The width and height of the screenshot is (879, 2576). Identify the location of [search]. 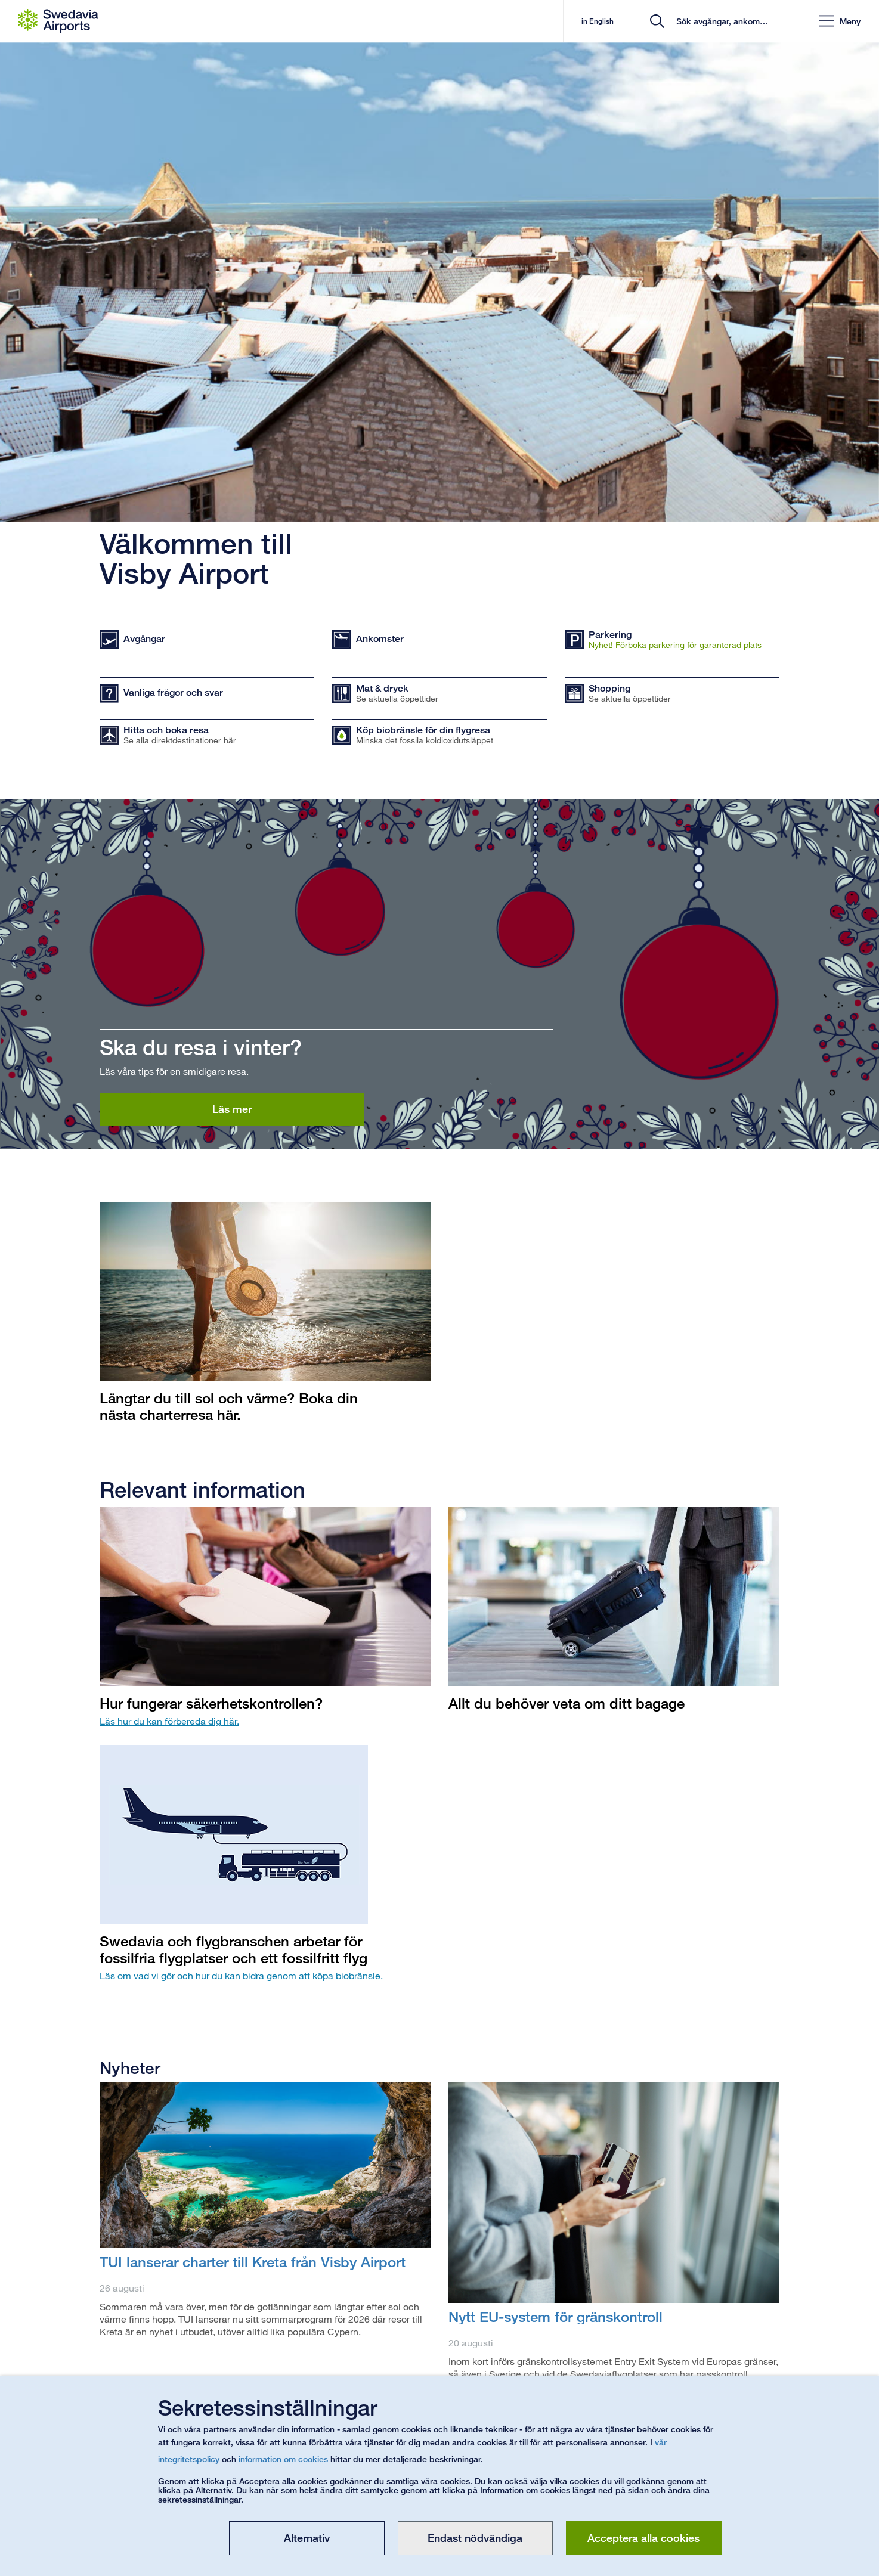
(720, 21).